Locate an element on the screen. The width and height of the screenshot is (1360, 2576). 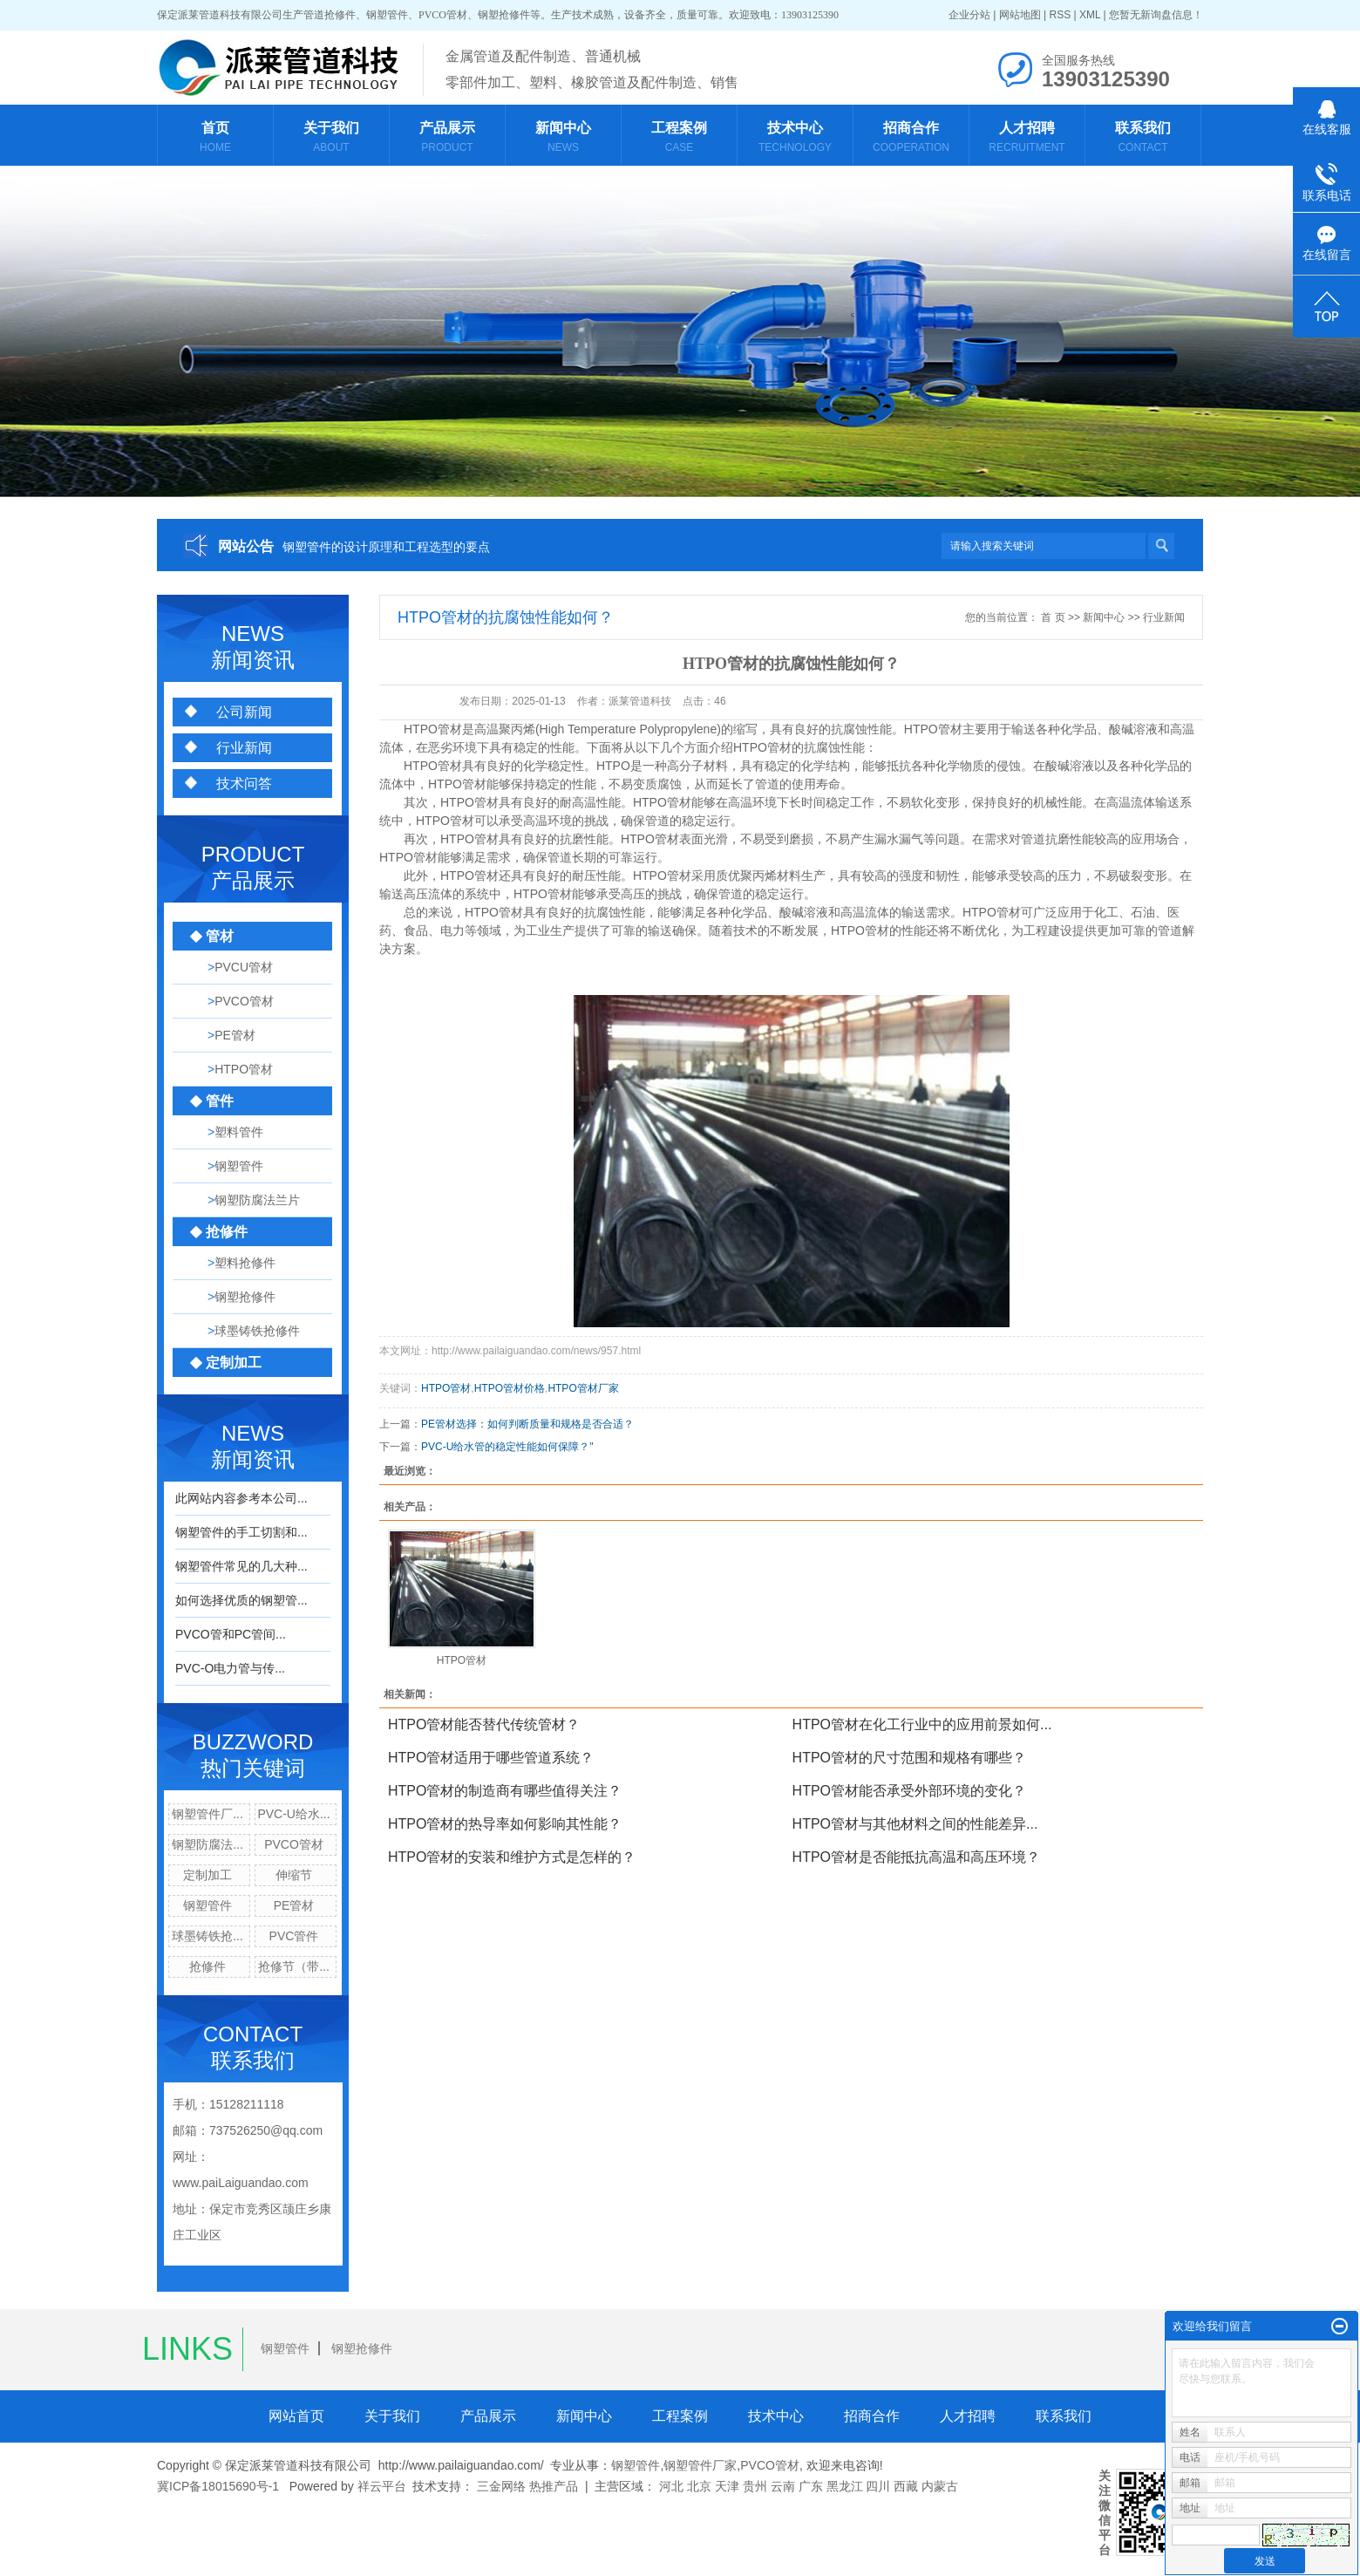
HTPO管材 is located at coordinates (433, 729).